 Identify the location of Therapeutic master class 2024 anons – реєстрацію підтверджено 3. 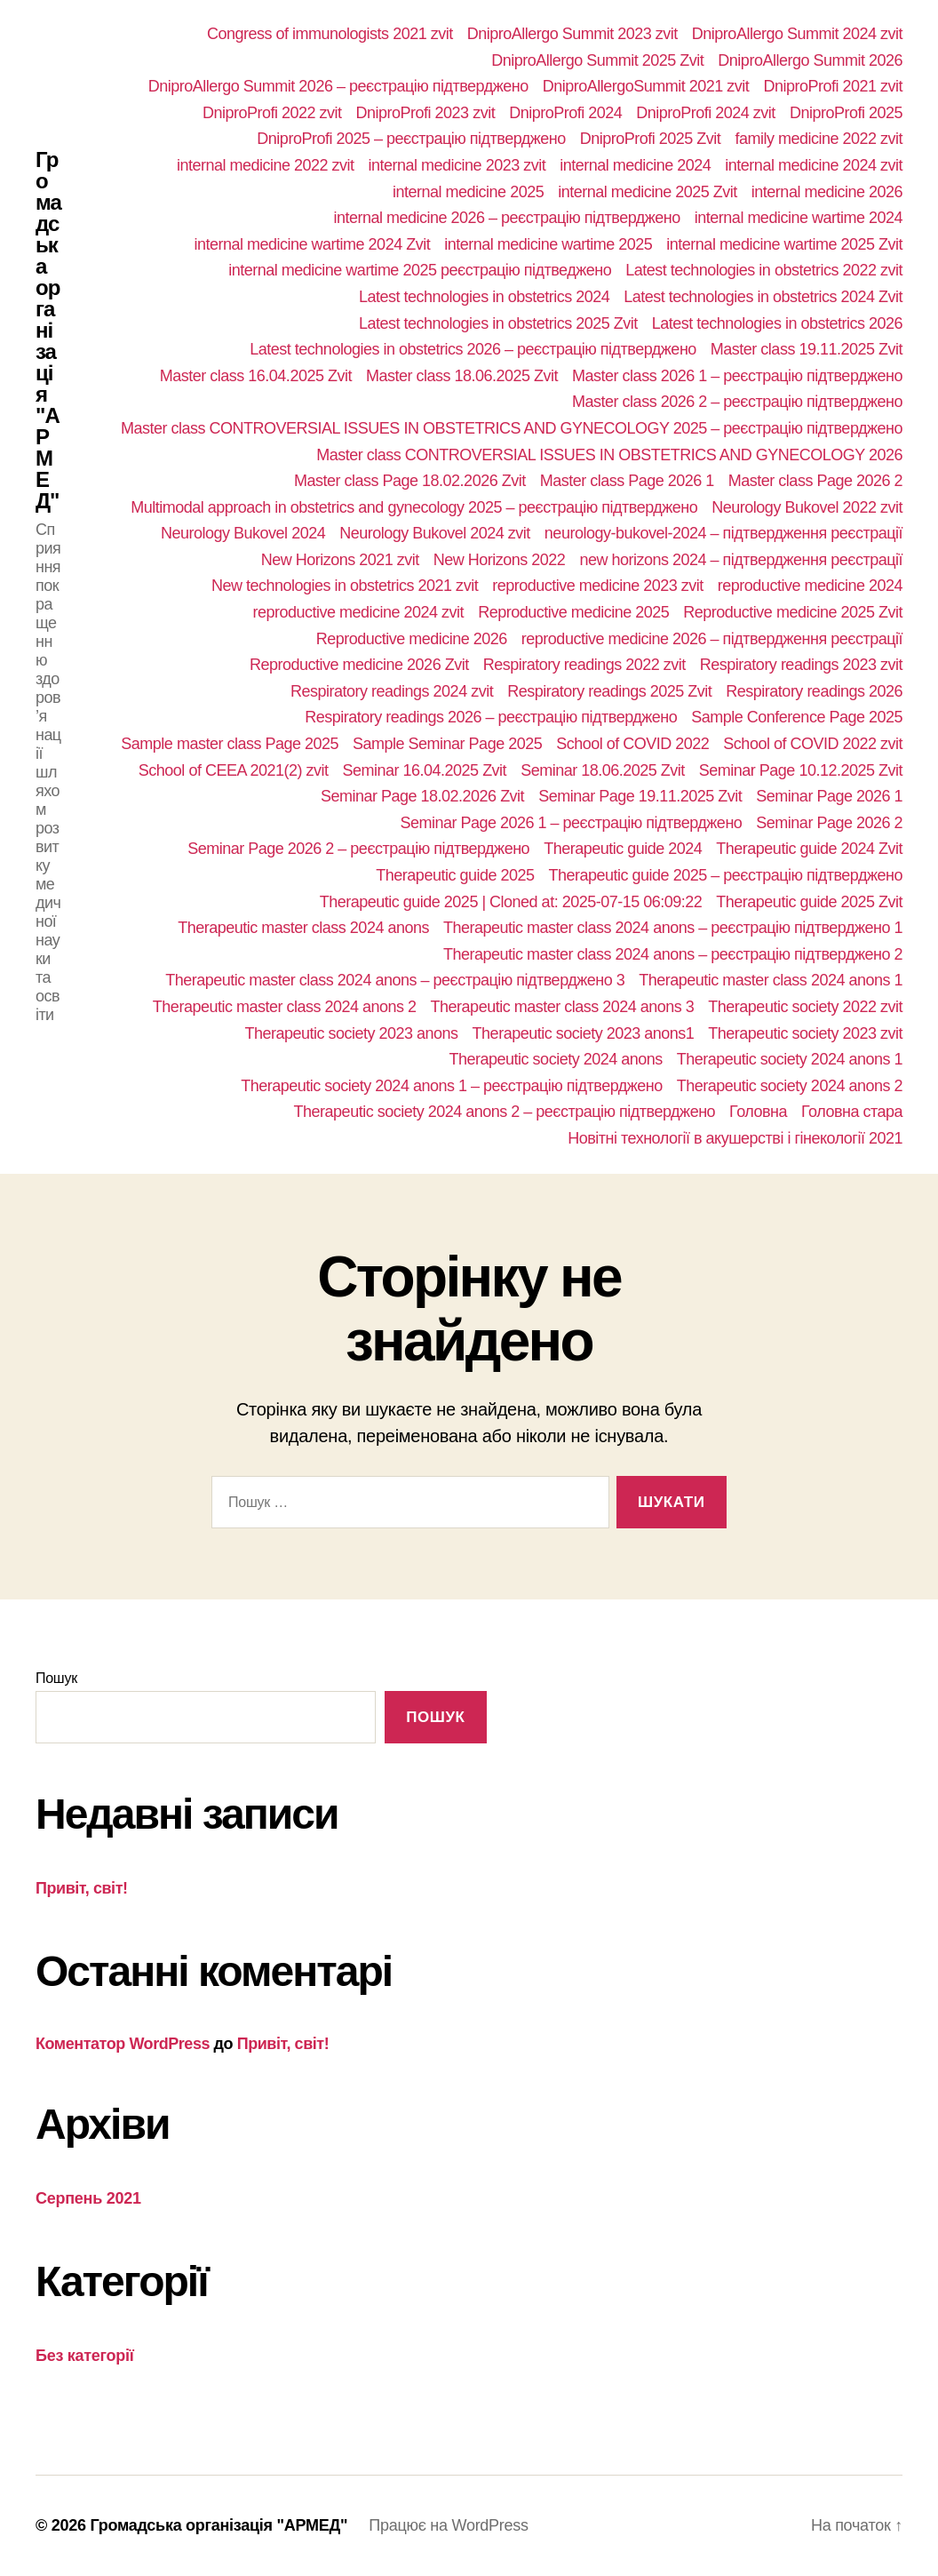
(394, 980).